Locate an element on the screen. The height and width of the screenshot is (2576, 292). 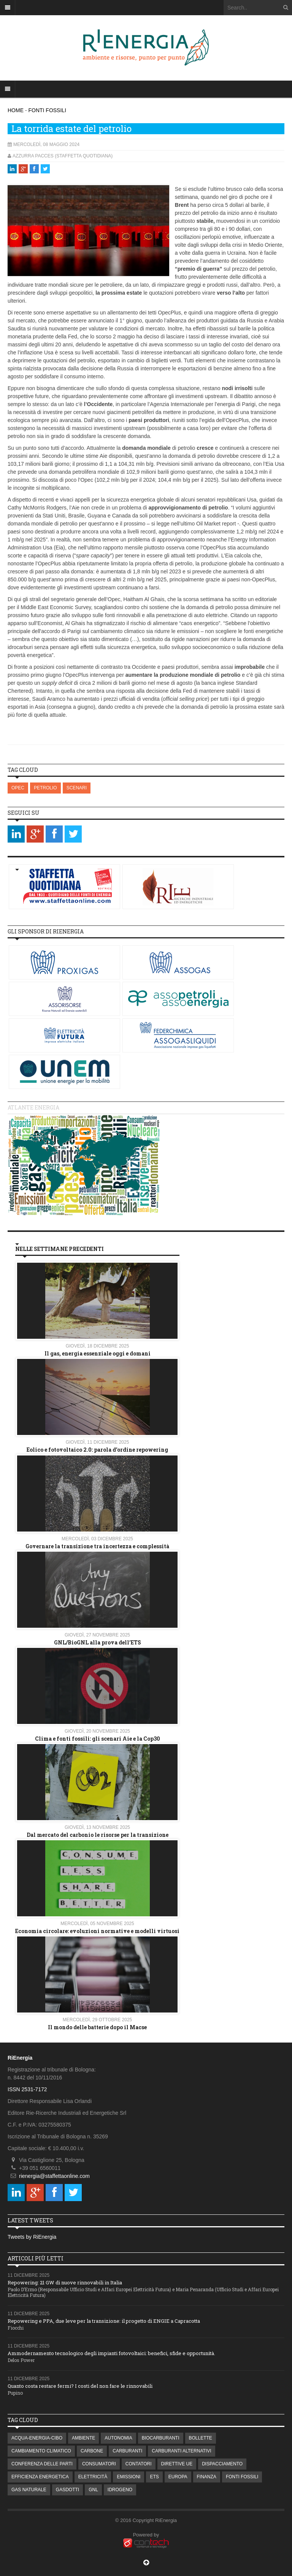
ETS is located at coordinates (154, 2476).